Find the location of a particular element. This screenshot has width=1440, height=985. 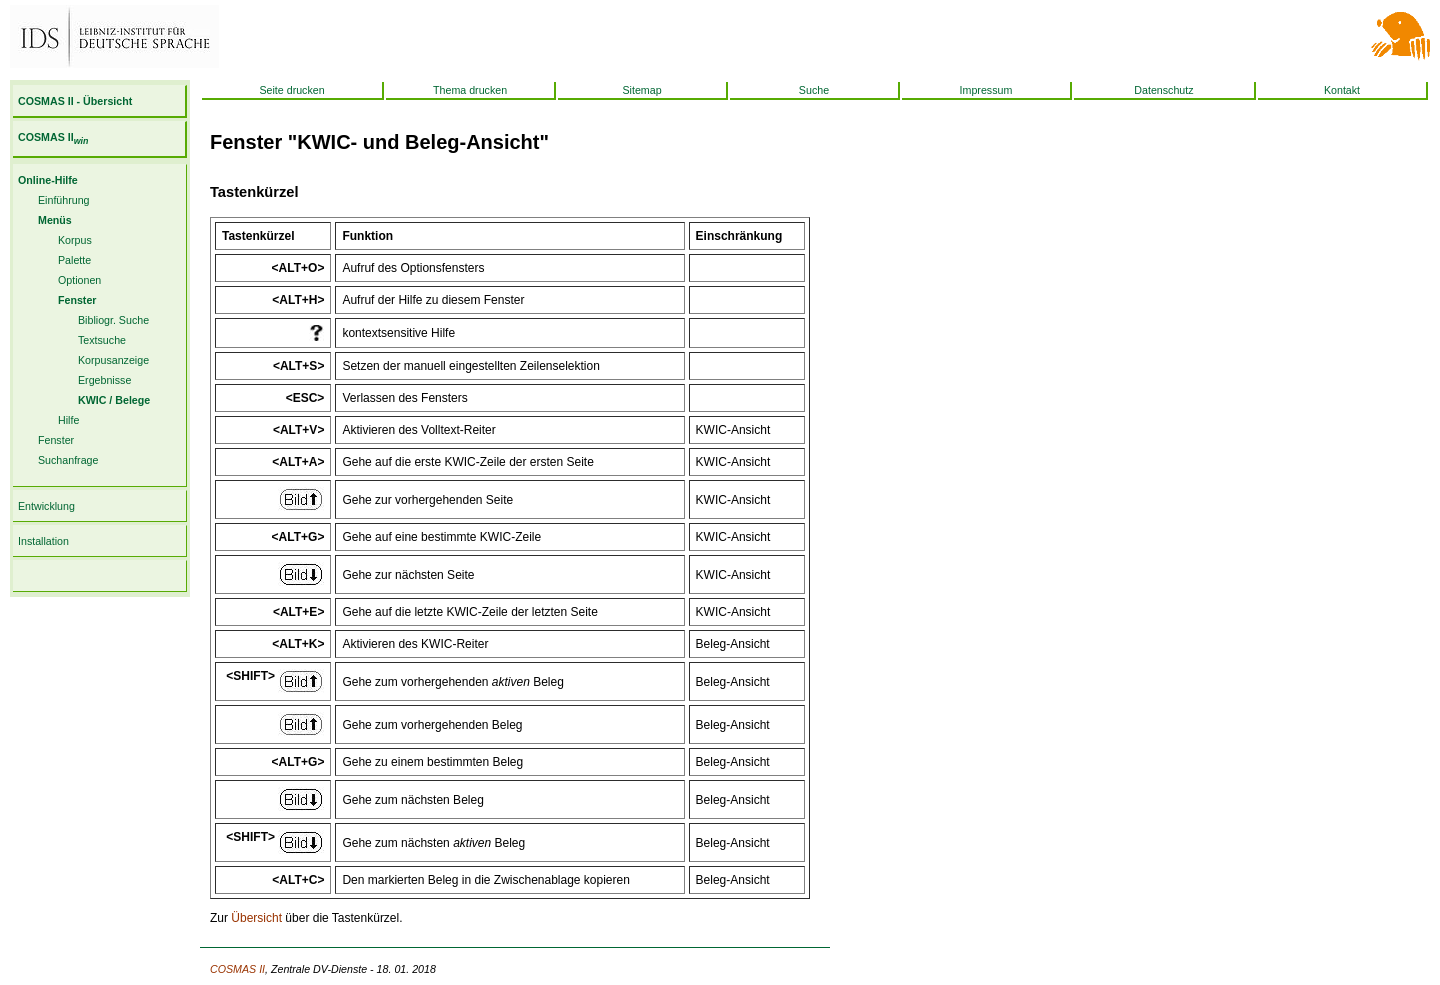

Fenster is located at coordinates (56, 440).